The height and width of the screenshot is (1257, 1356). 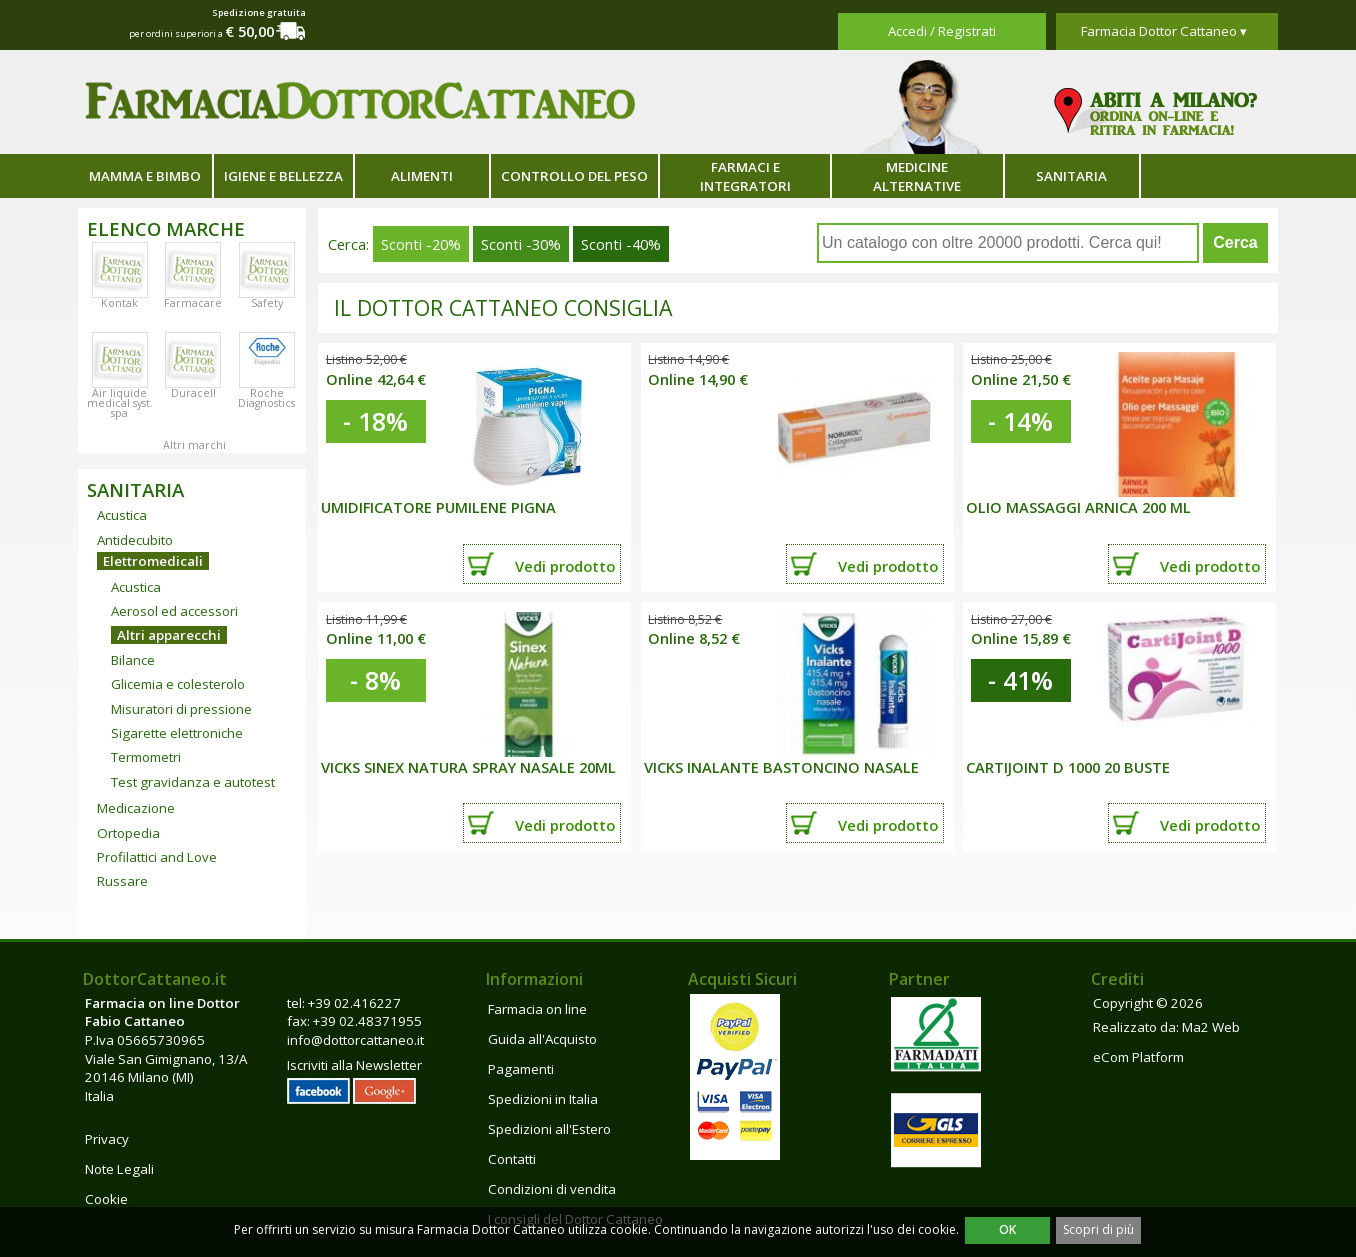 I want to click on CARTIJOINT D 1000 20 BUSTE, so click(x=1068, y=767).